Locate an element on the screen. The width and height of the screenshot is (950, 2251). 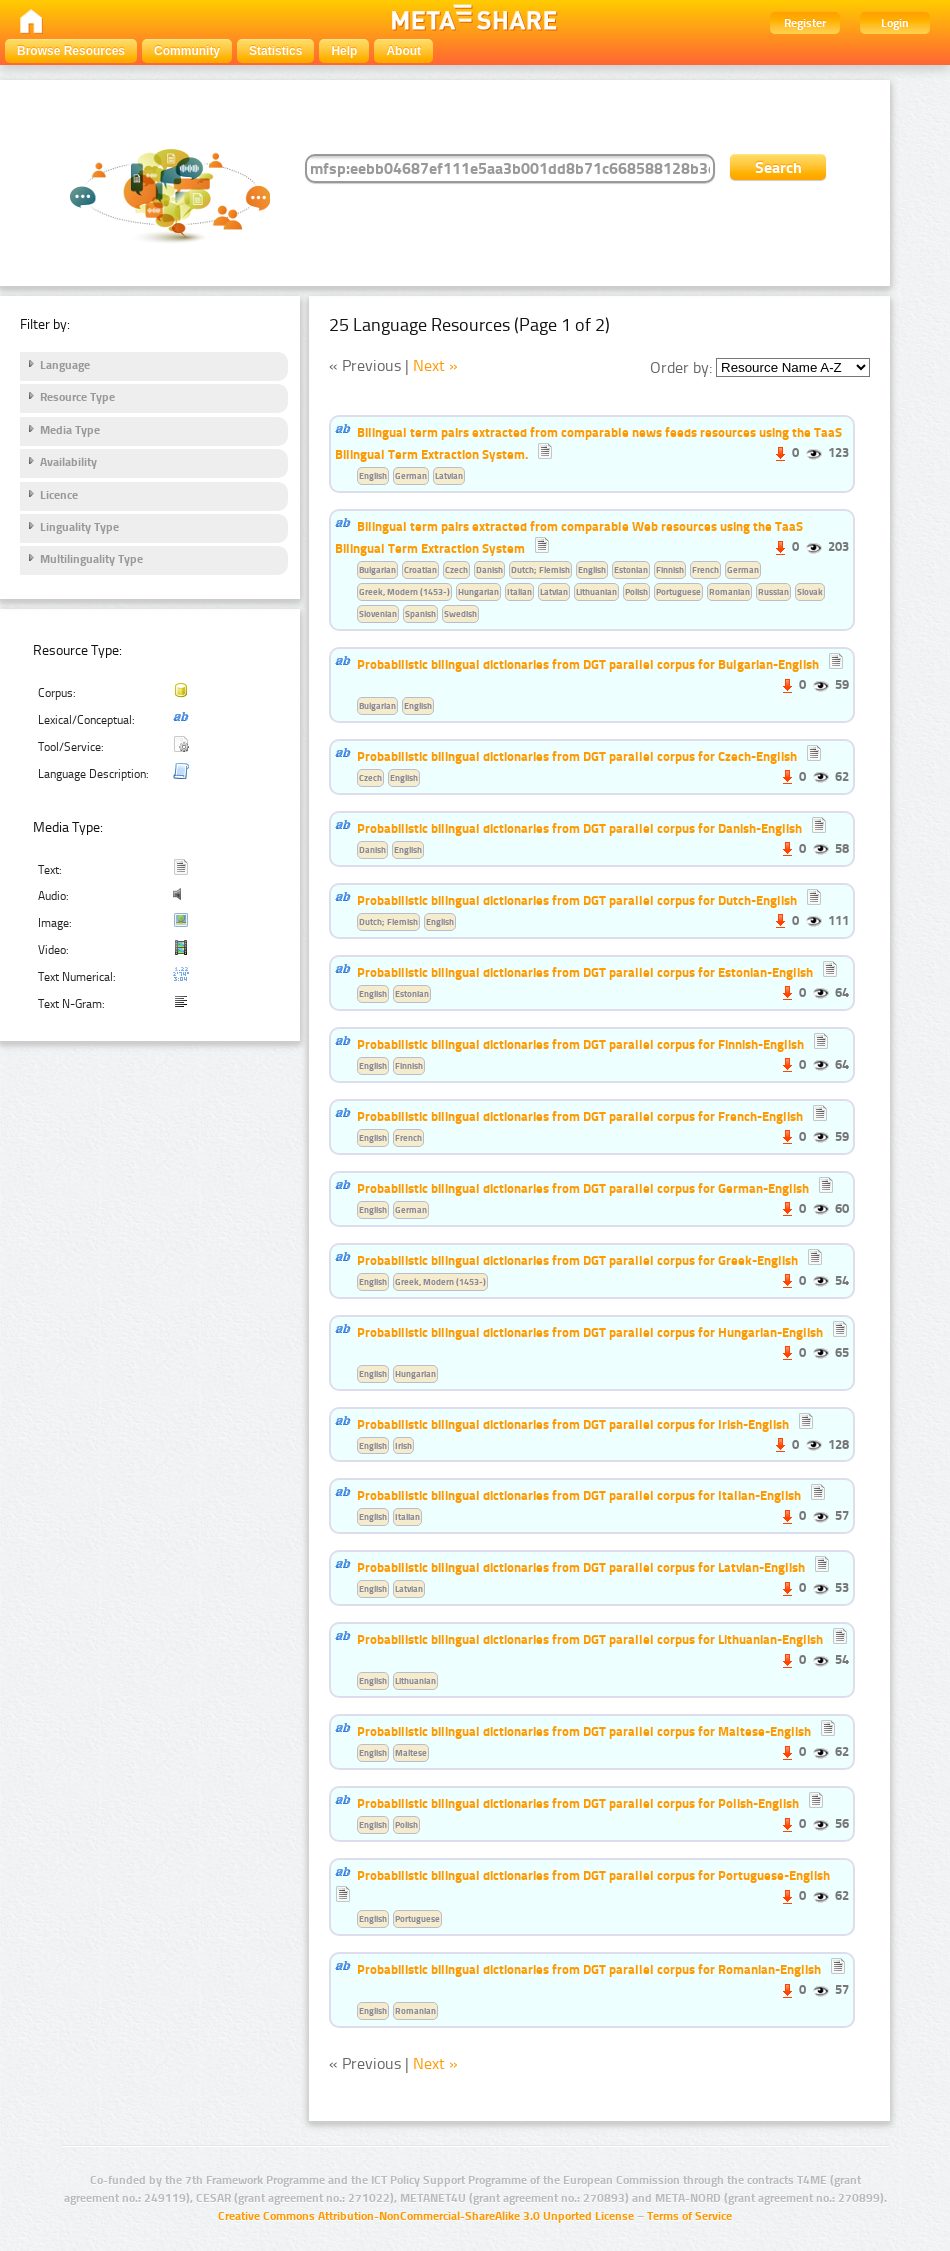
Media Type is located at coordinates (70, 430).